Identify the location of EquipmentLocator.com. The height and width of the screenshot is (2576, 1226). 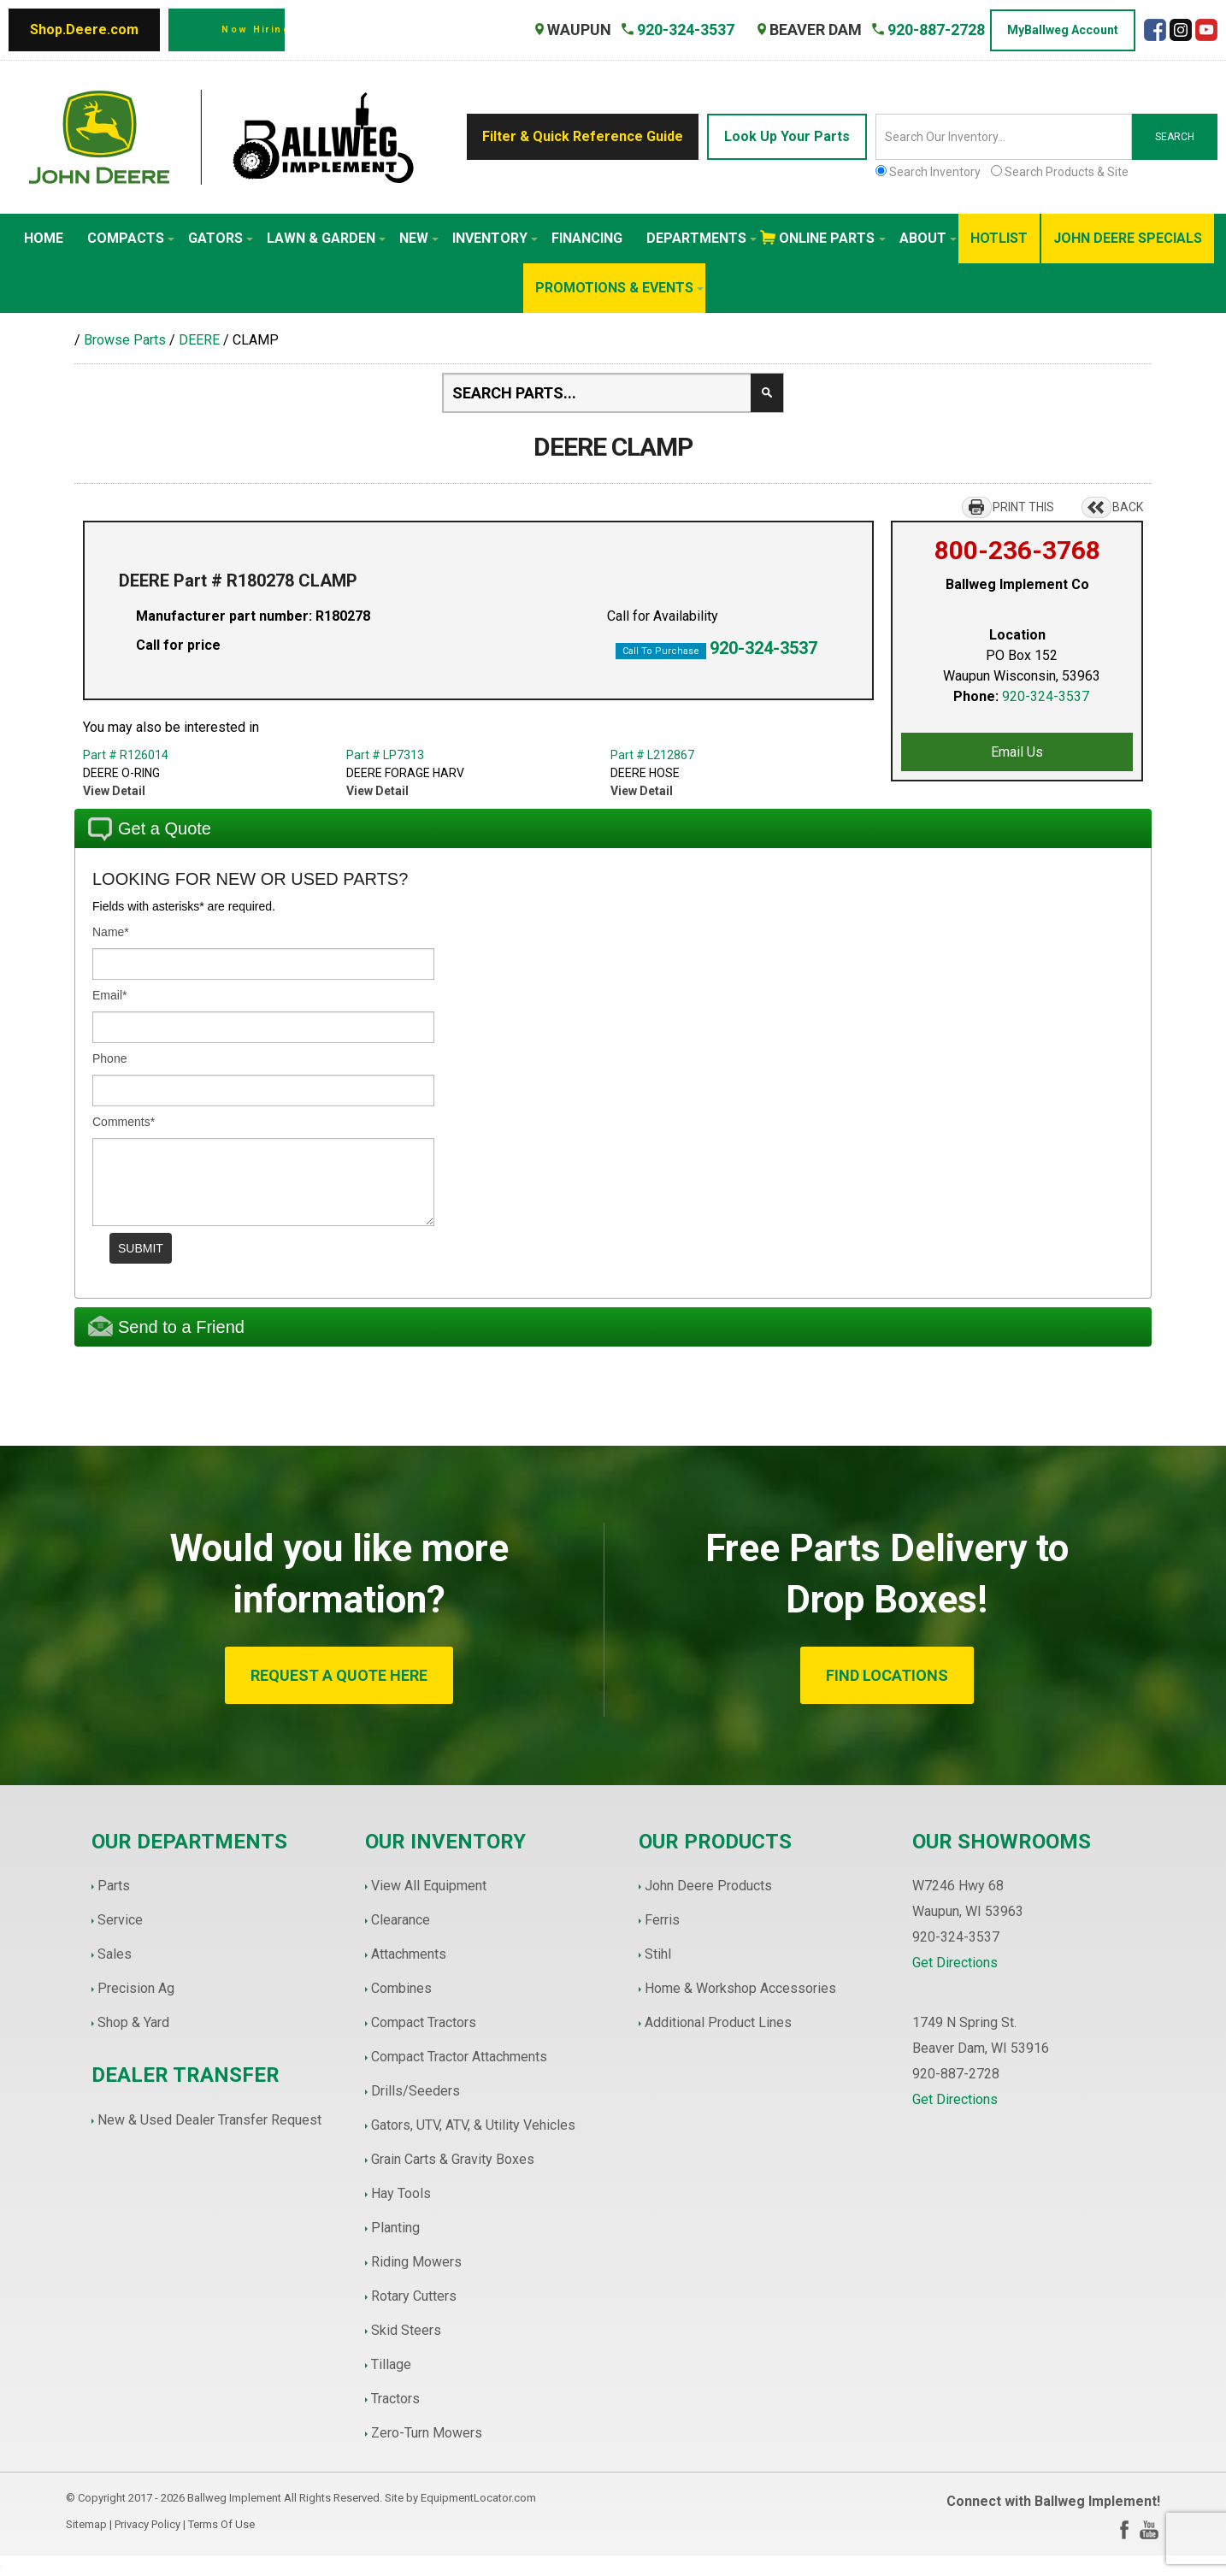
(478, 2497).